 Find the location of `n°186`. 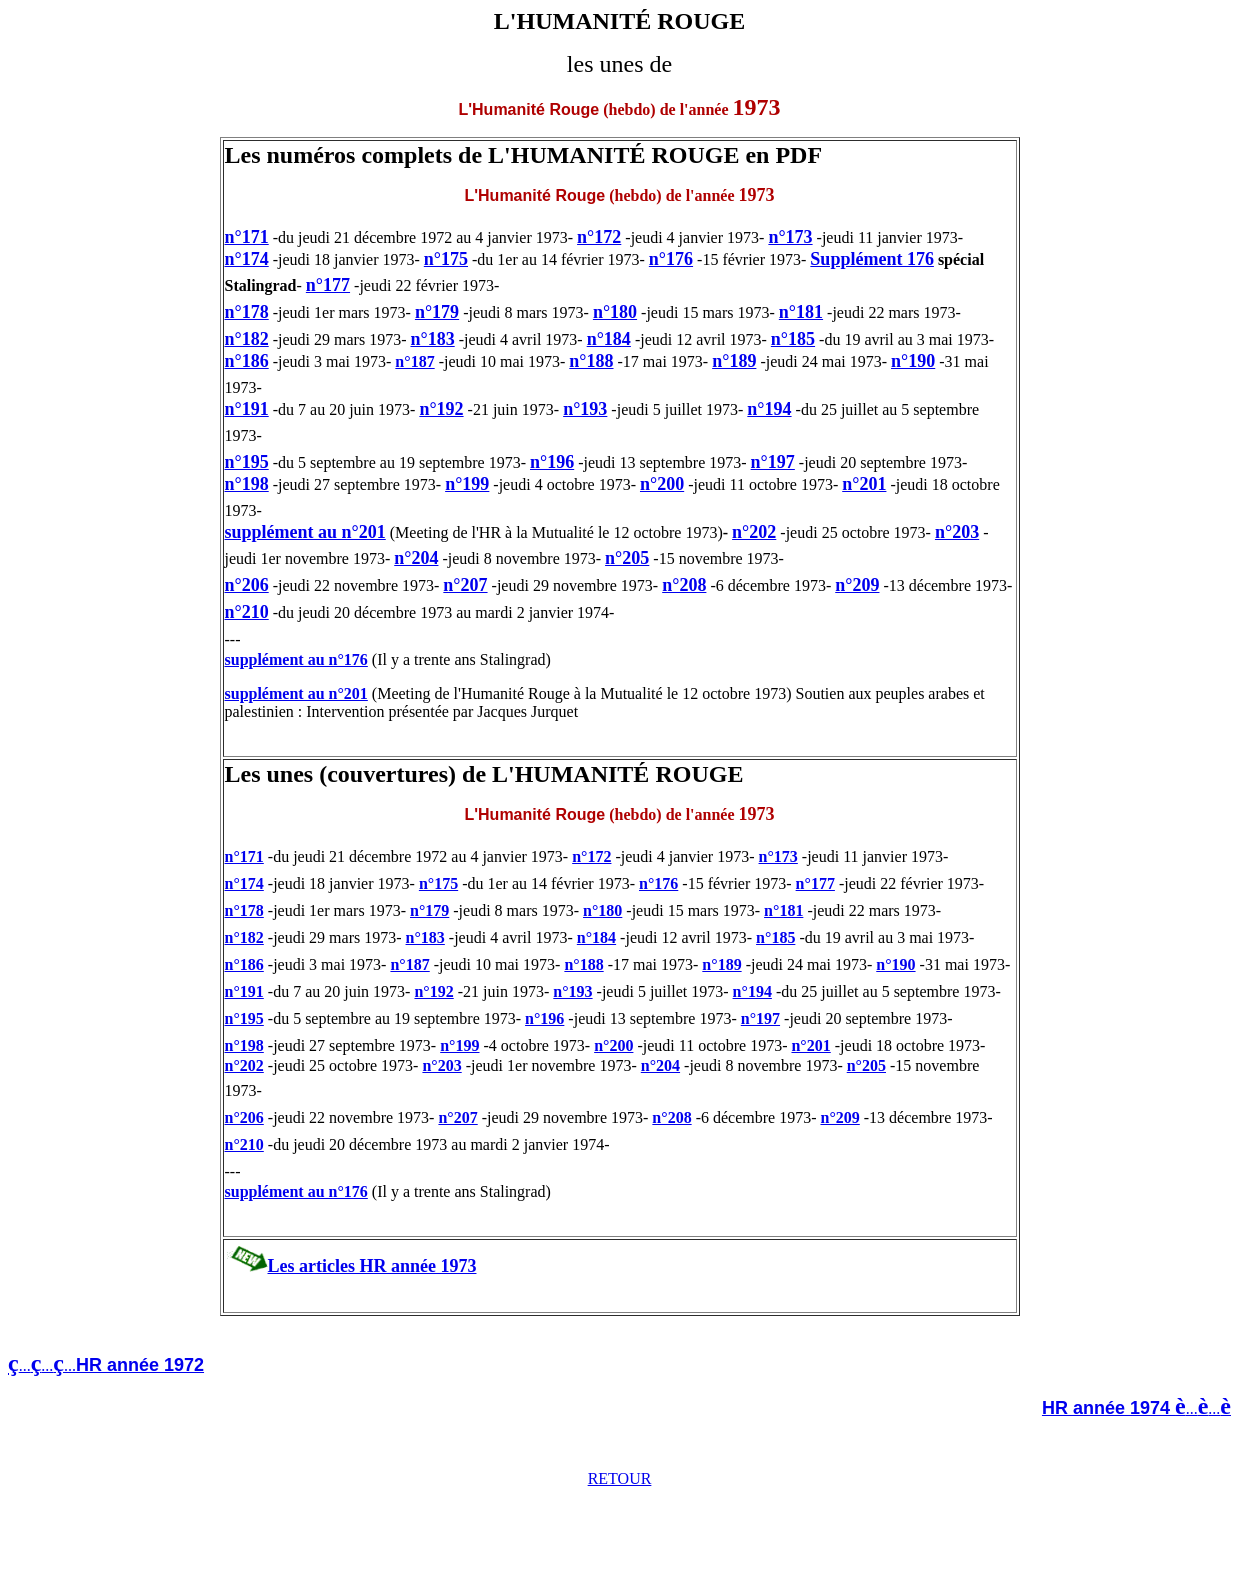

n°186 is located at coordinates (247, 361).